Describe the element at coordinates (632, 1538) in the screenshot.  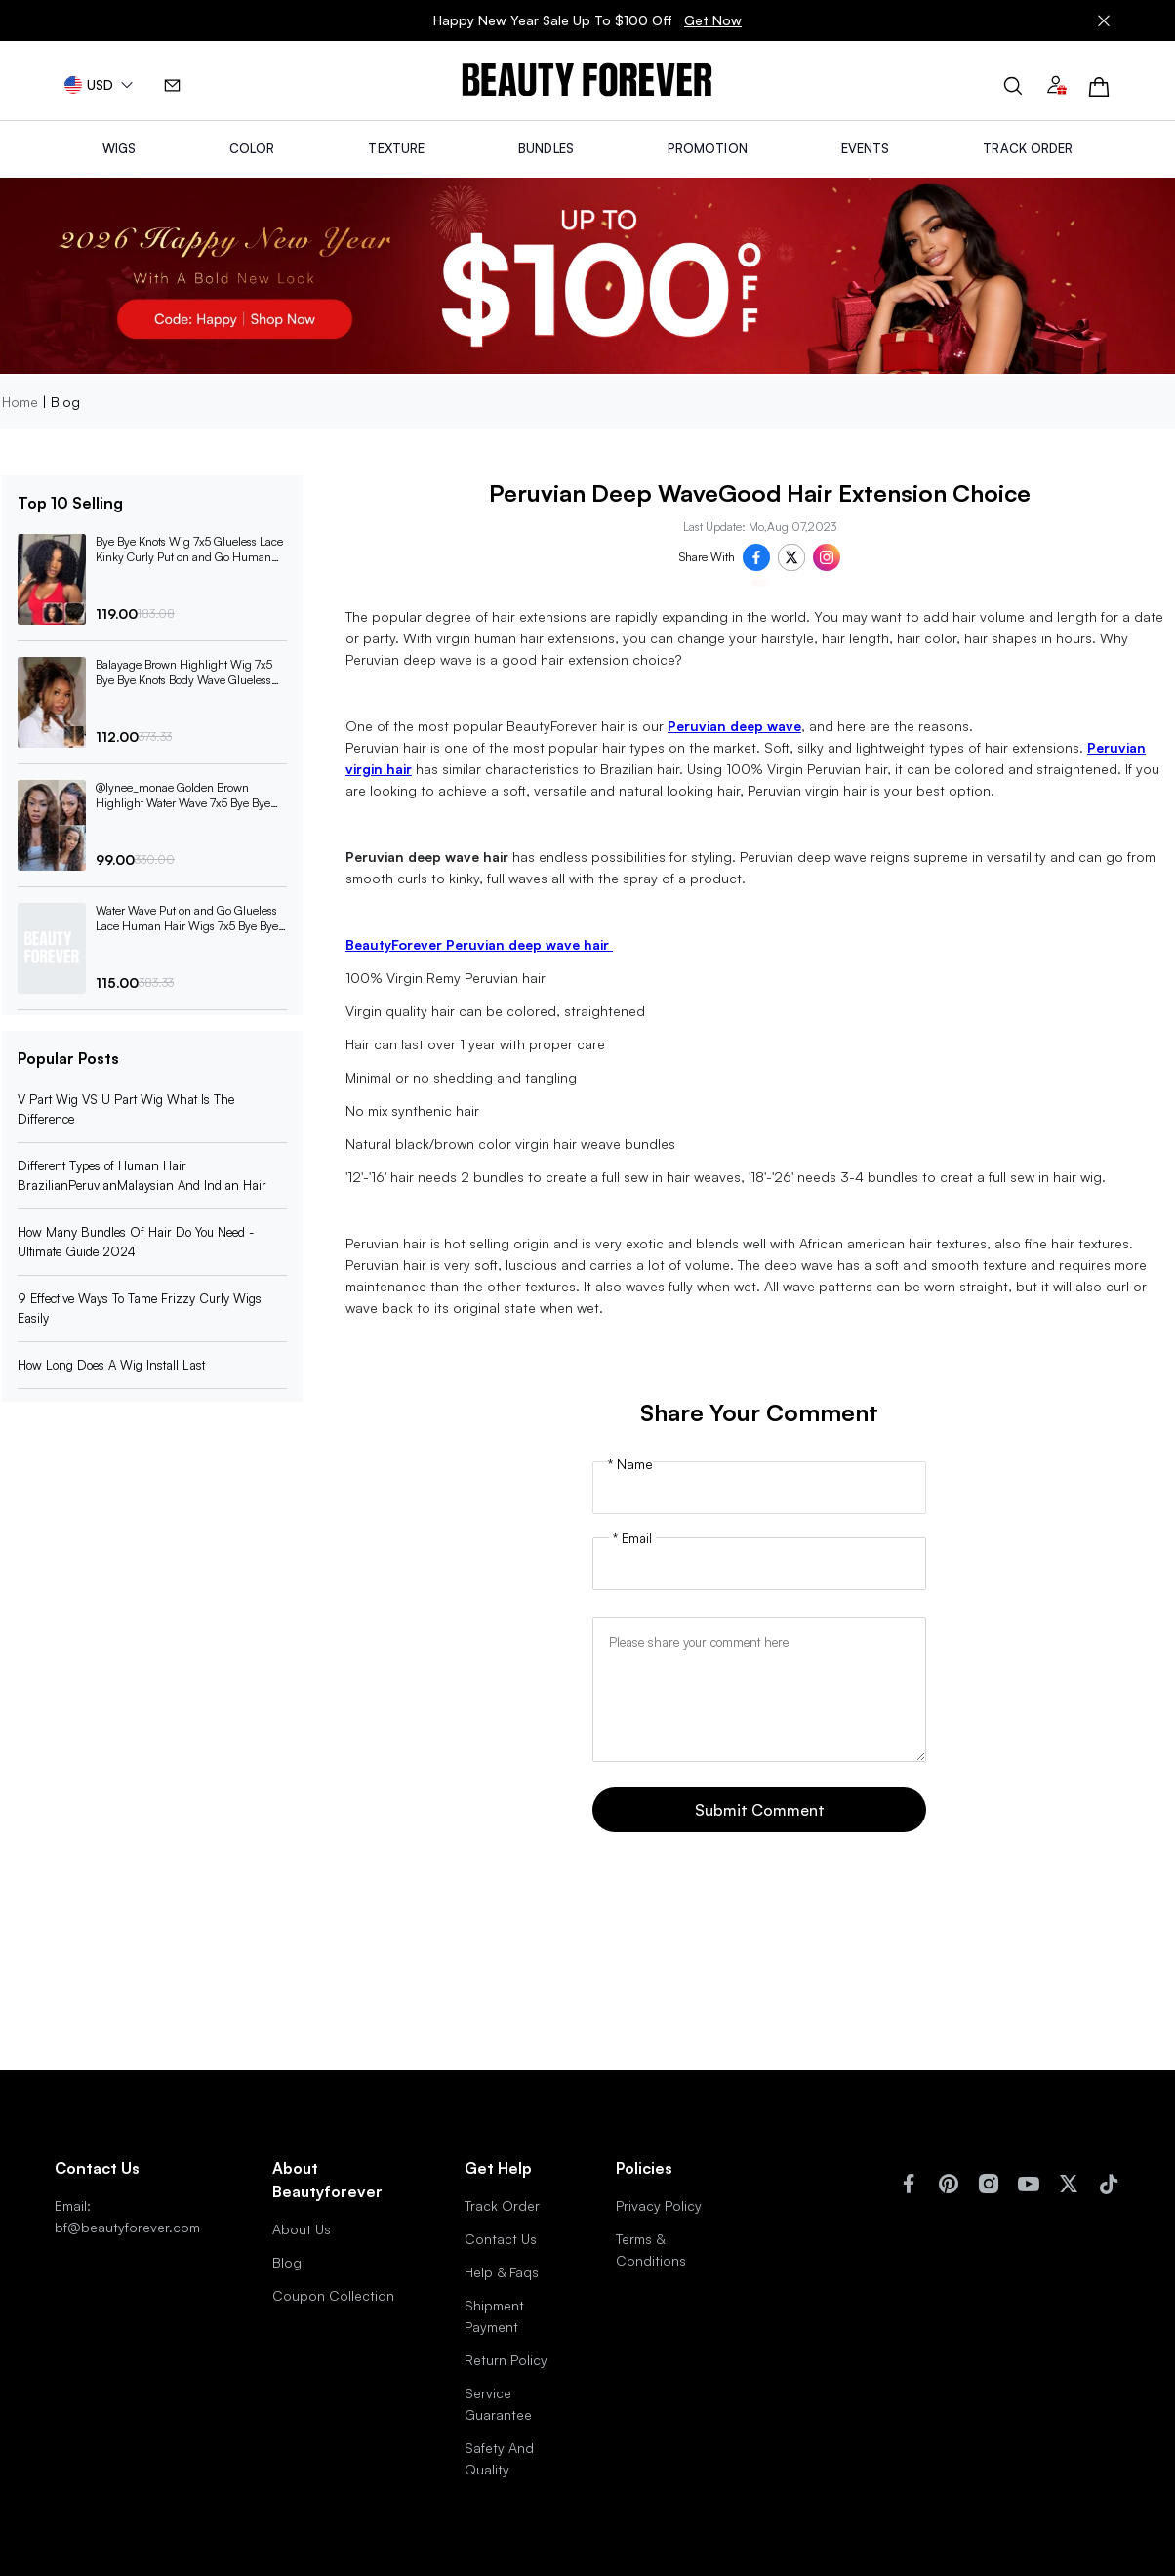
I see `* Email` at that location.